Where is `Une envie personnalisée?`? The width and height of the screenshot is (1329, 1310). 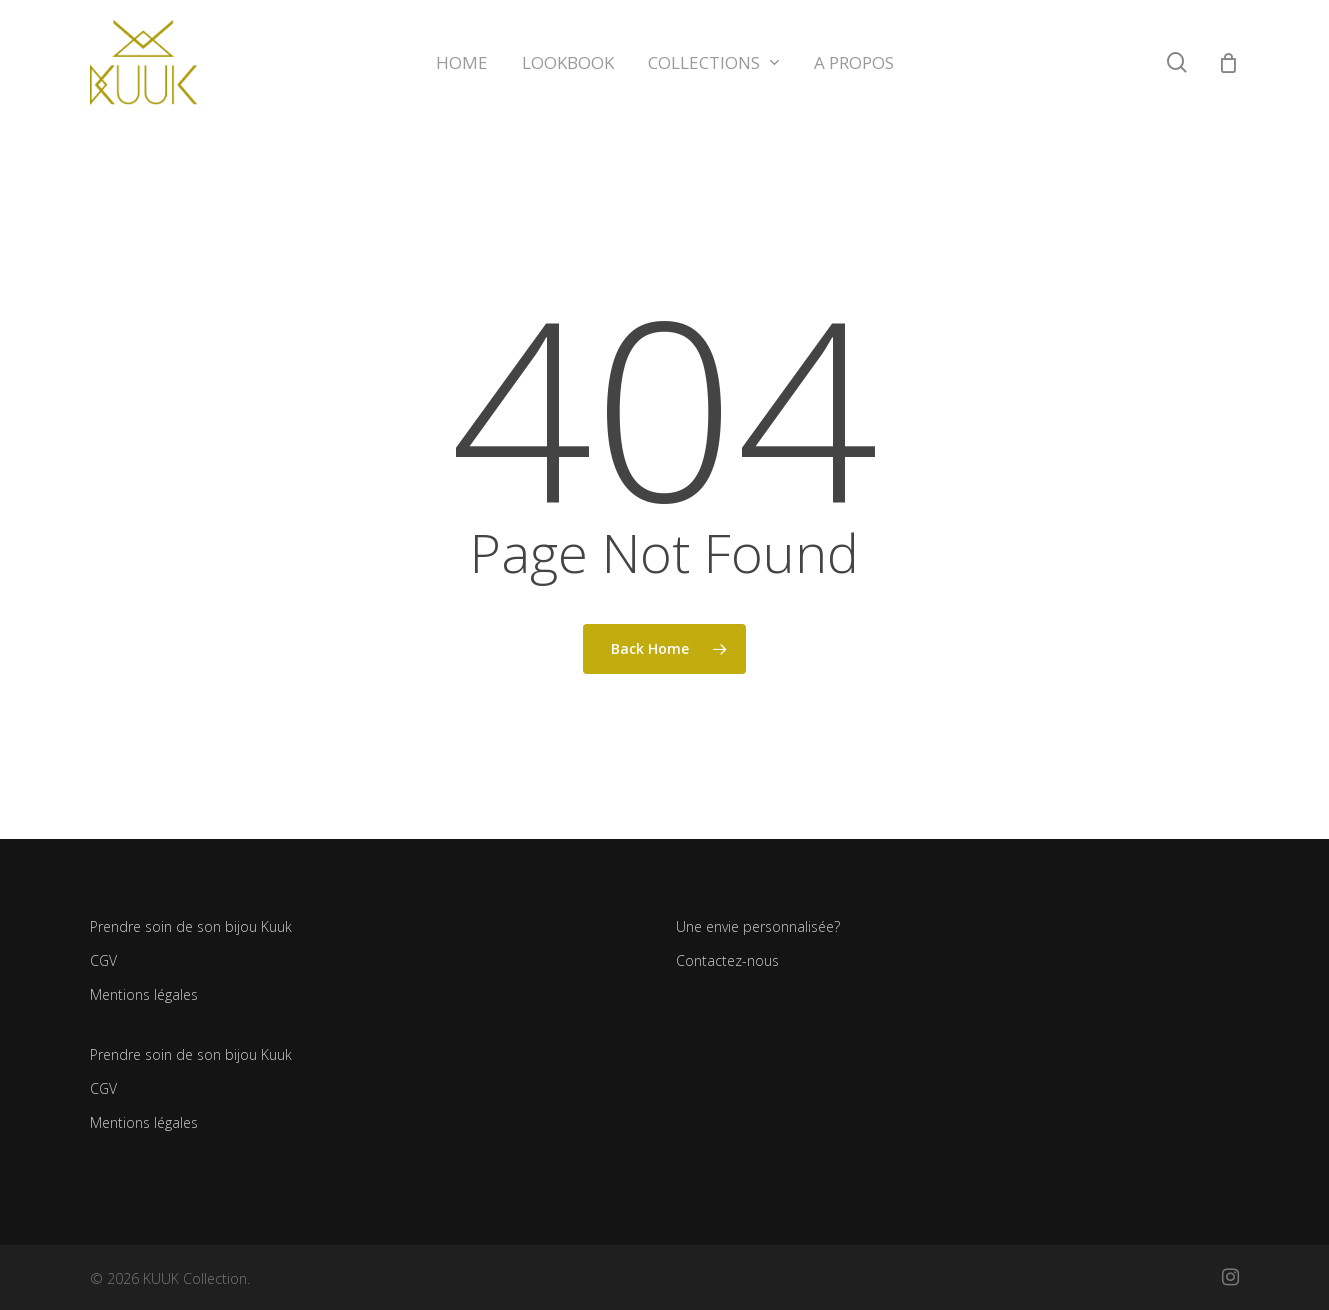
Une envie personnalisée? is located at coordinates (758, 926).